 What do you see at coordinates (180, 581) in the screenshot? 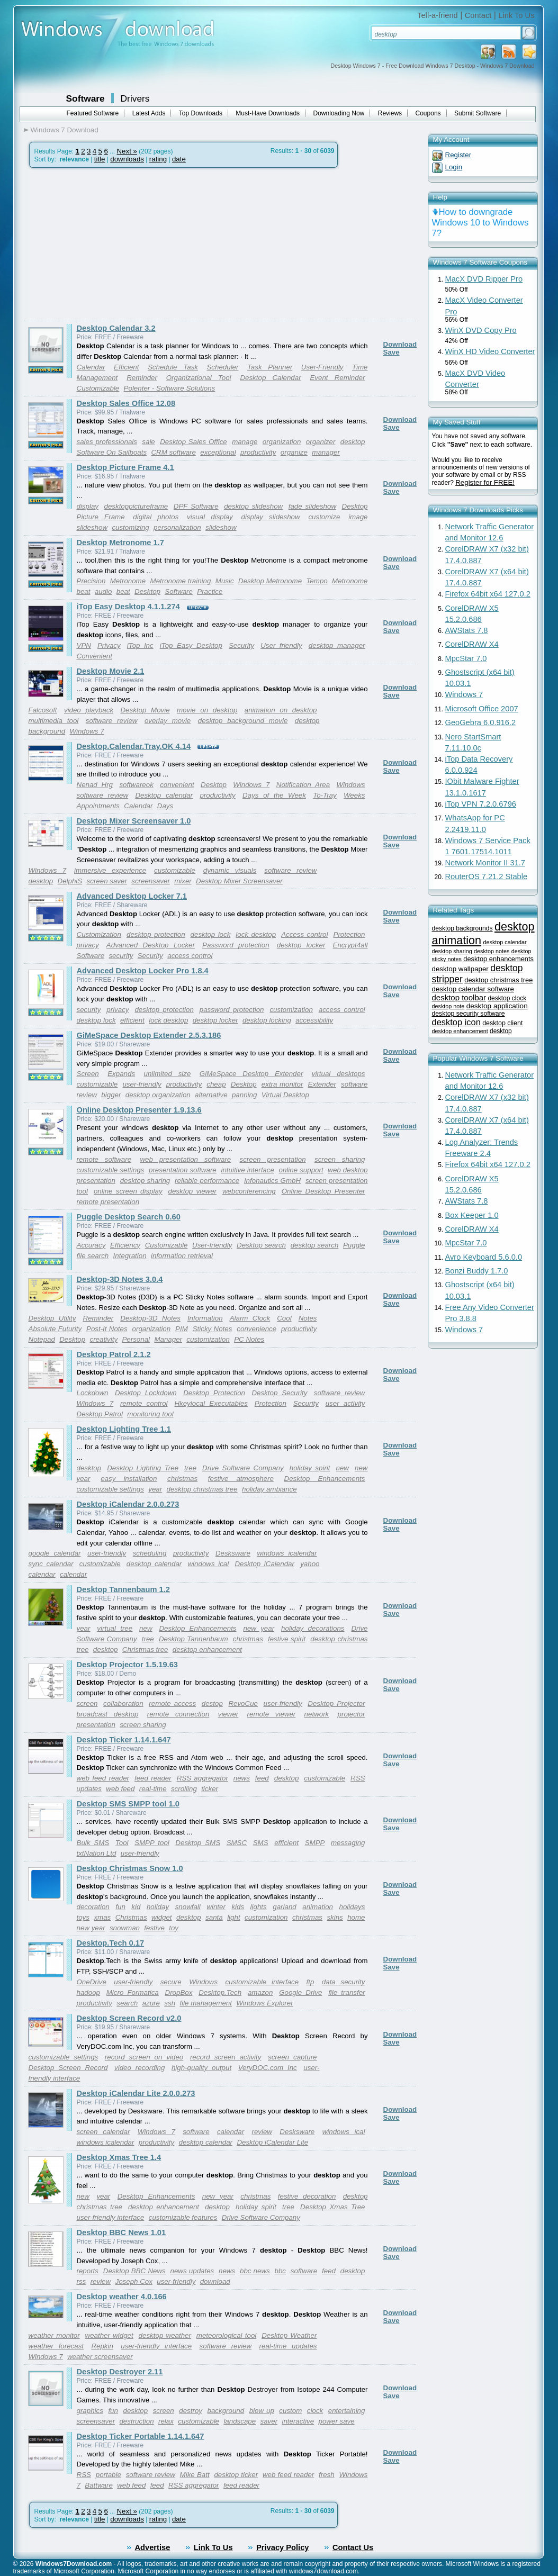
I see `Metronome training` at bounding box center [180, 581].